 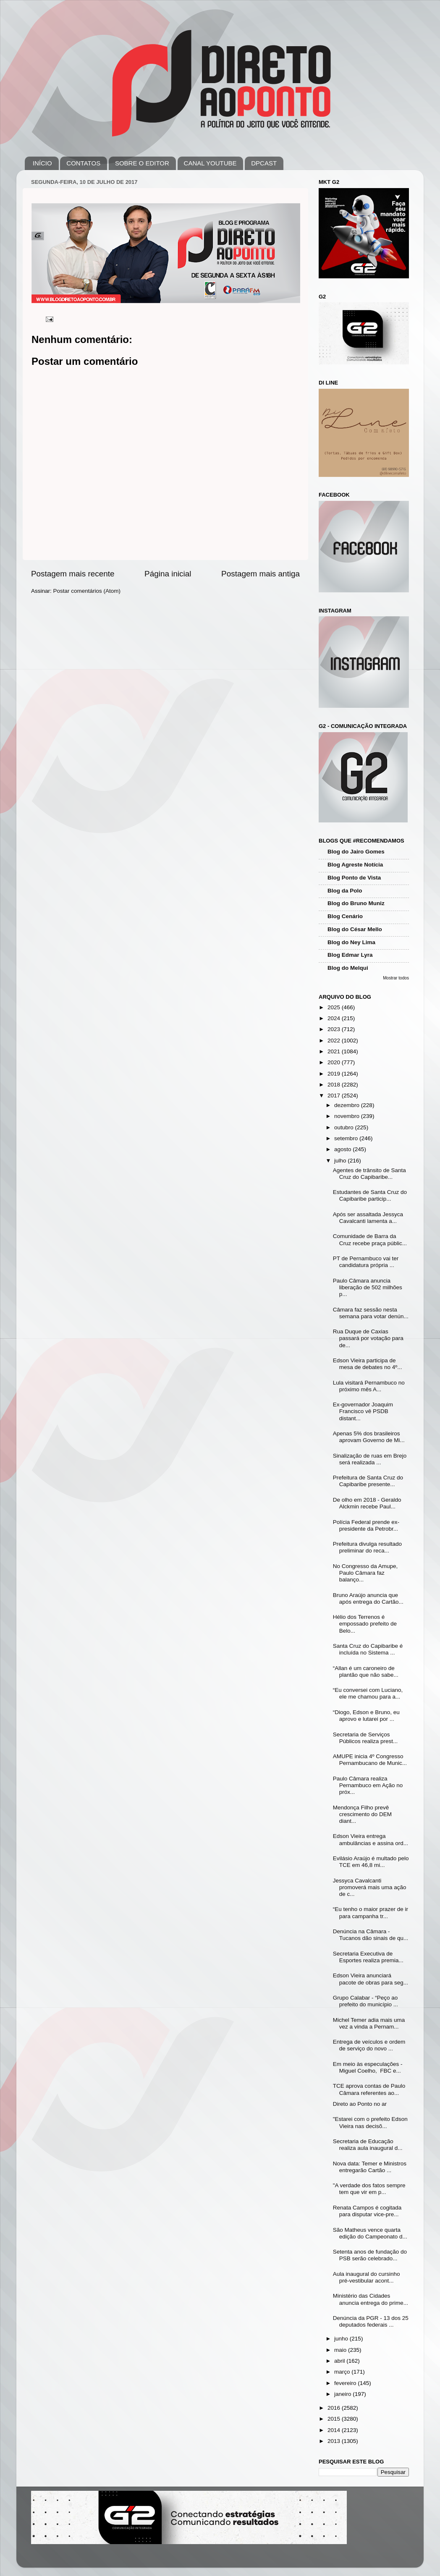 What do you see at coordinates (367, 1363) in the screenshot?
I see `Edson Vieira participa de mesa de debates no 4º...` at bounding box center [367, 1363].